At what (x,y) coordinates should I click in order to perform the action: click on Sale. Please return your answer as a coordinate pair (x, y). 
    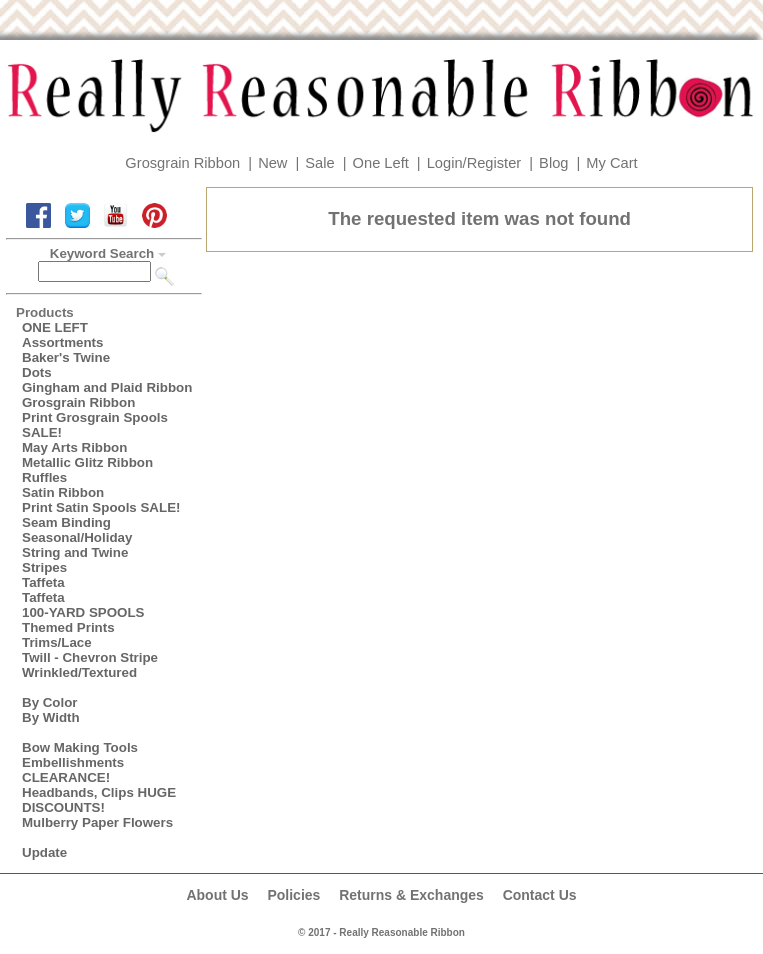
    Looking at the image, I should click on (319, 163).